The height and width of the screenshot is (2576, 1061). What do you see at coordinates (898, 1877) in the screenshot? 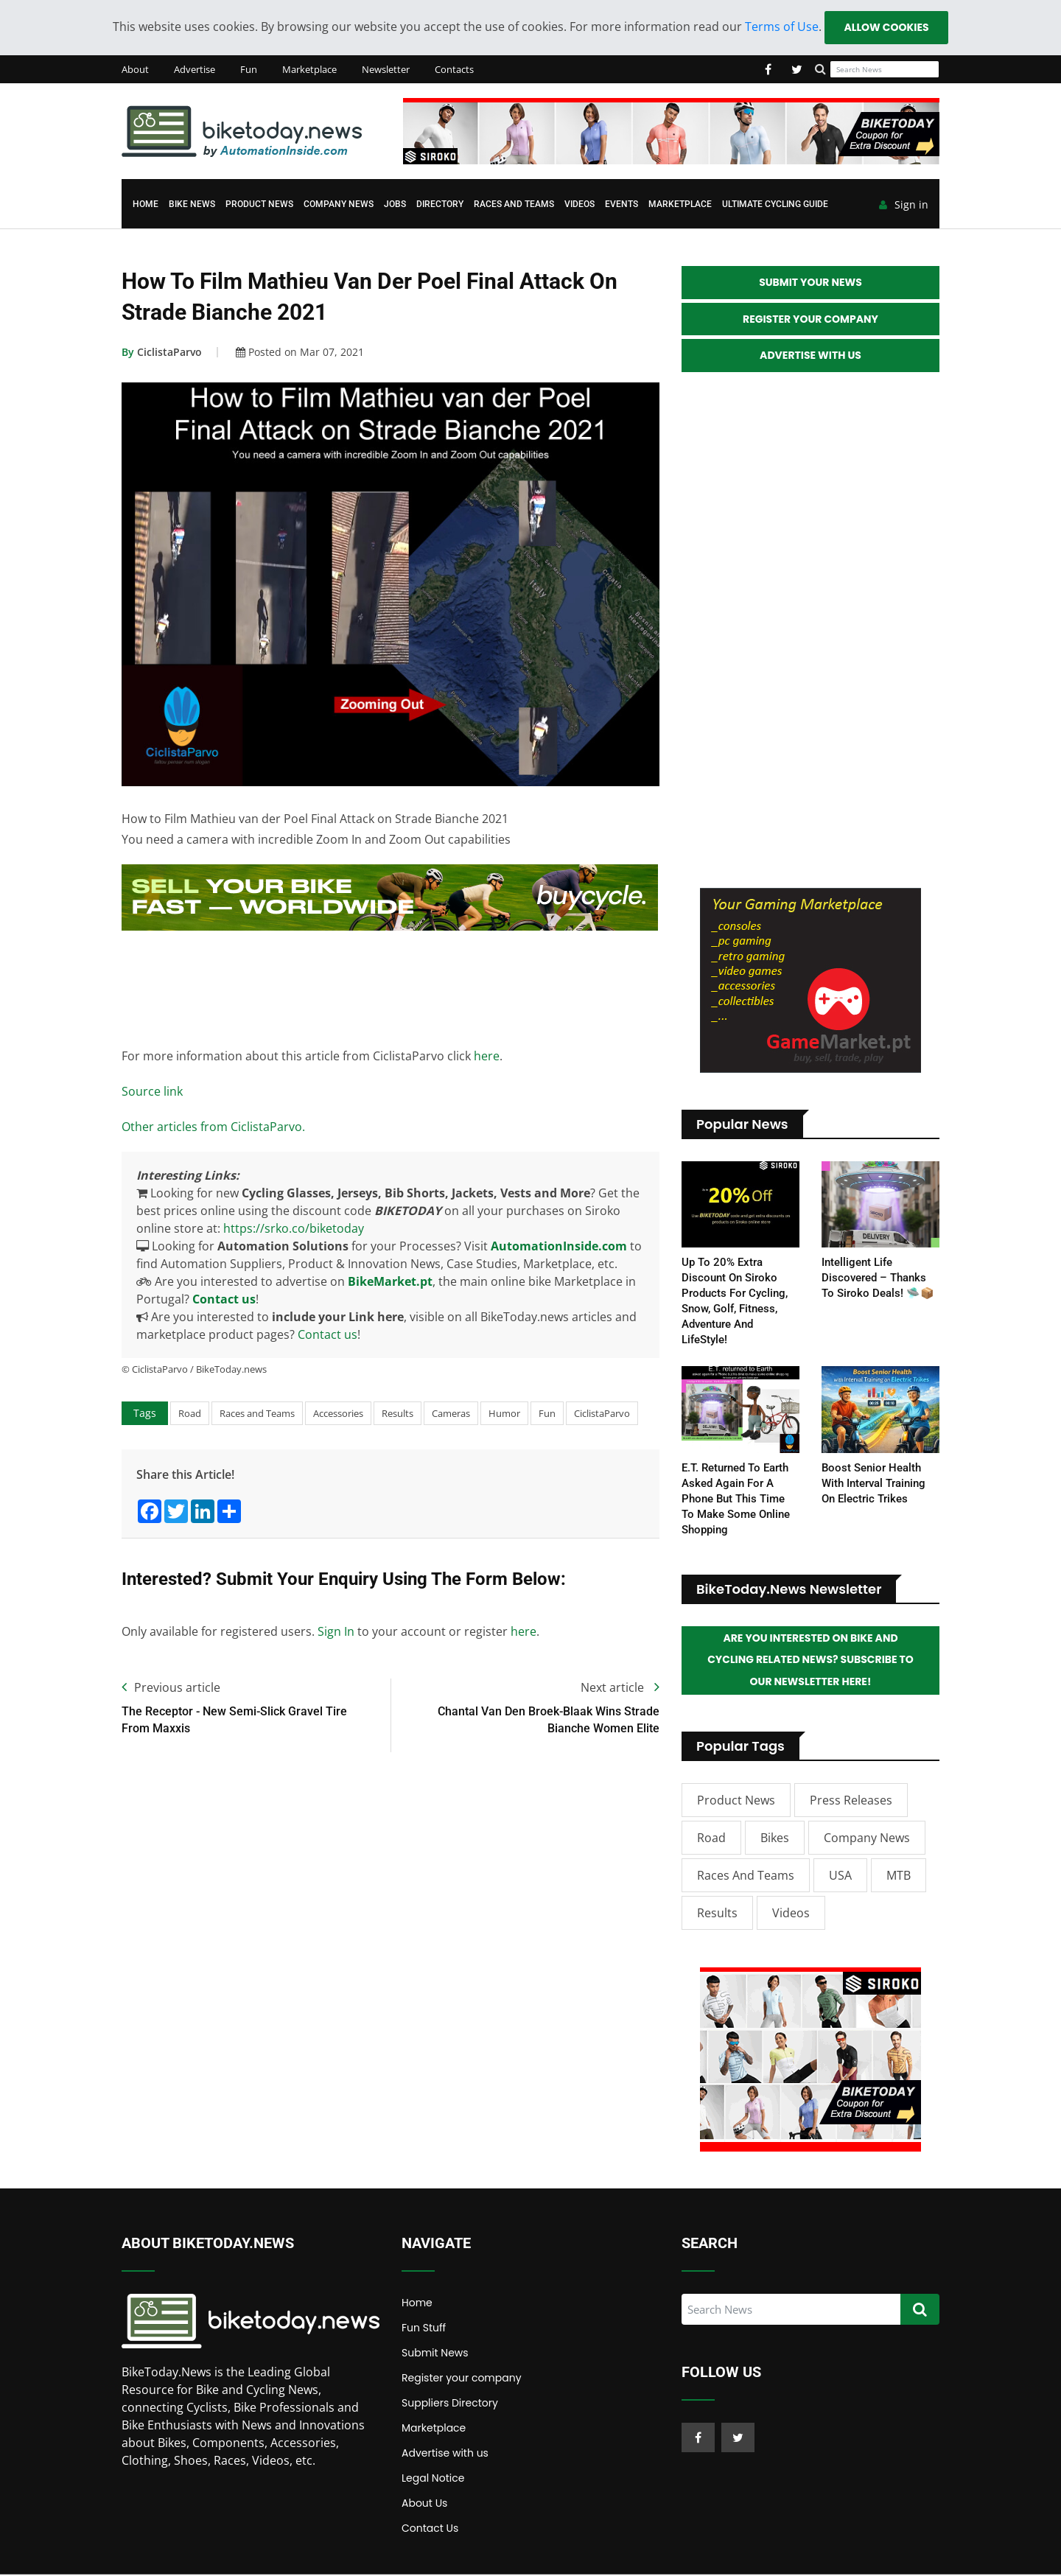
I see `MTB` at bounding box center [898, 1877].